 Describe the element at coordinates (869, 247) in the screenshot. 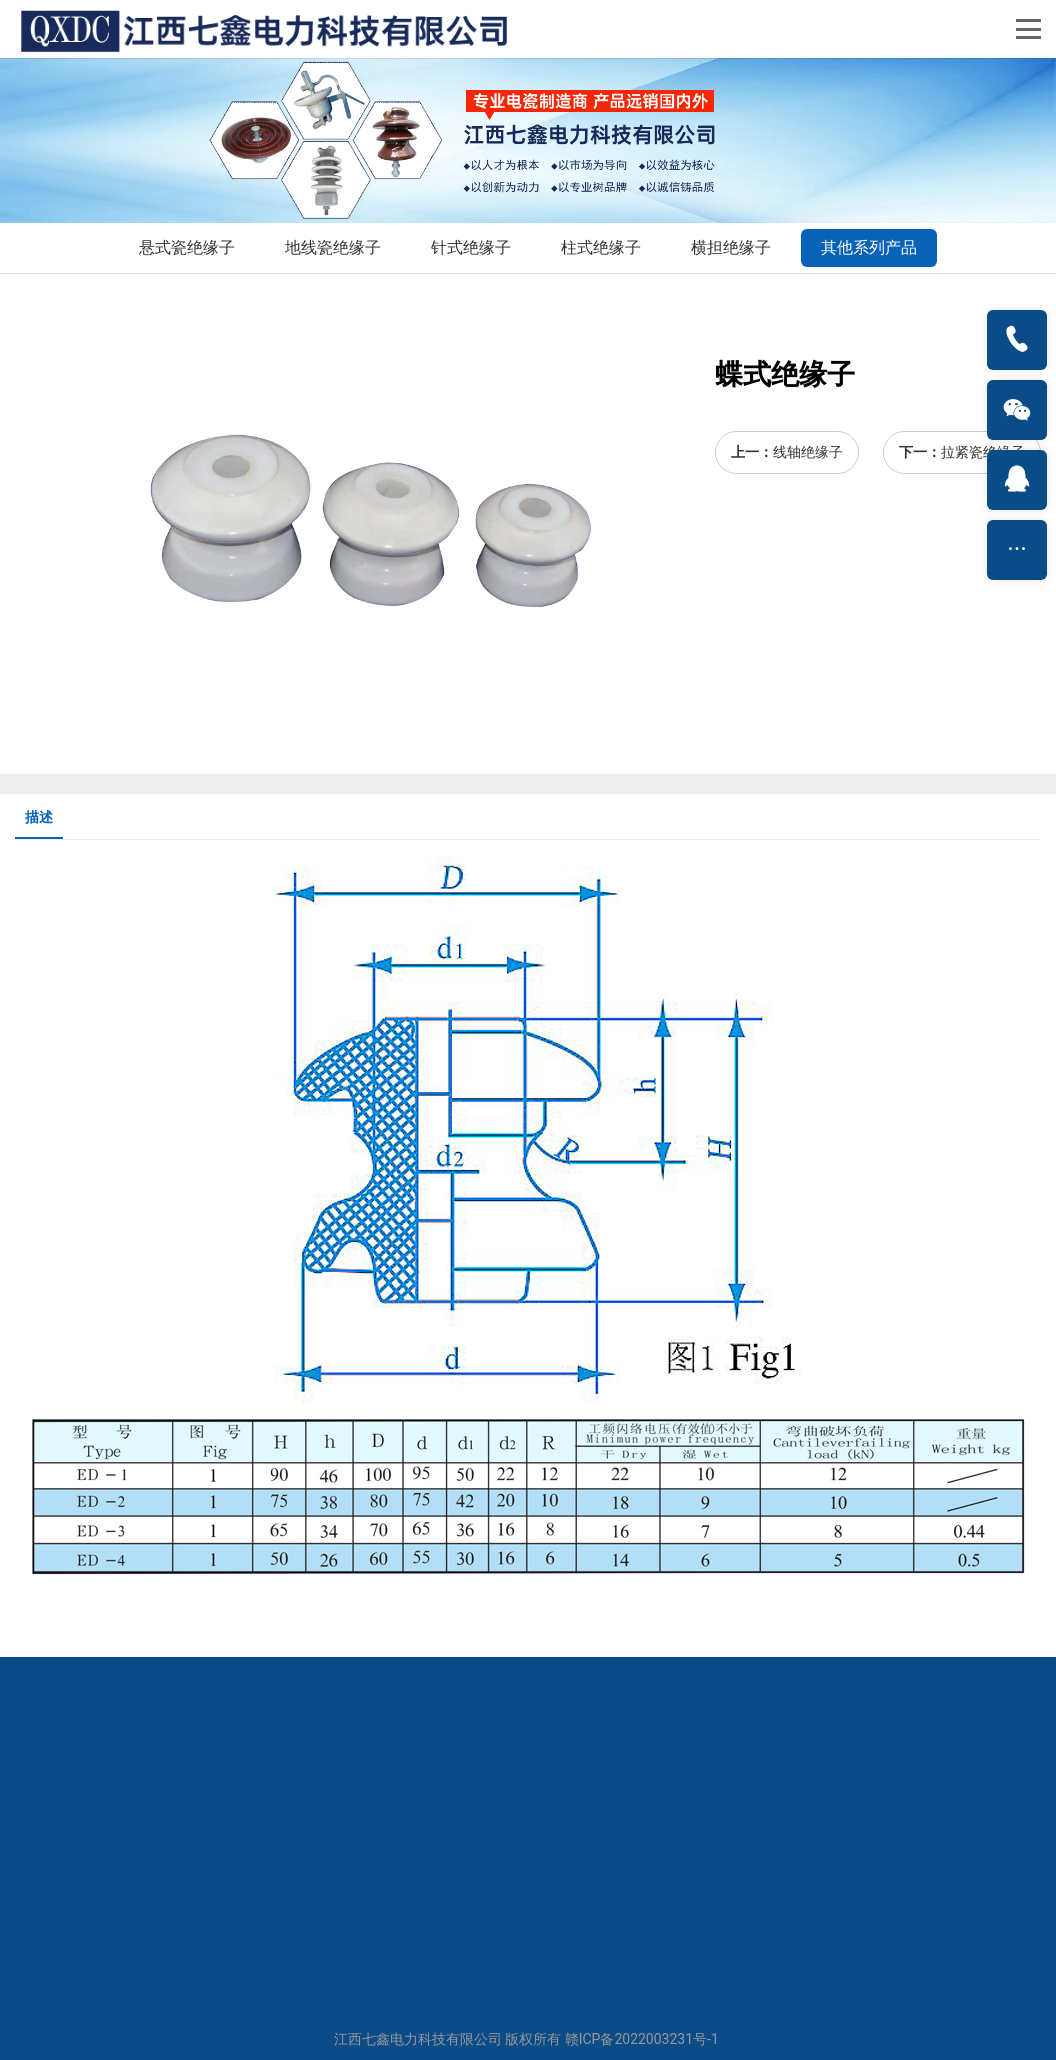

I see `其他系列产品` at that location.